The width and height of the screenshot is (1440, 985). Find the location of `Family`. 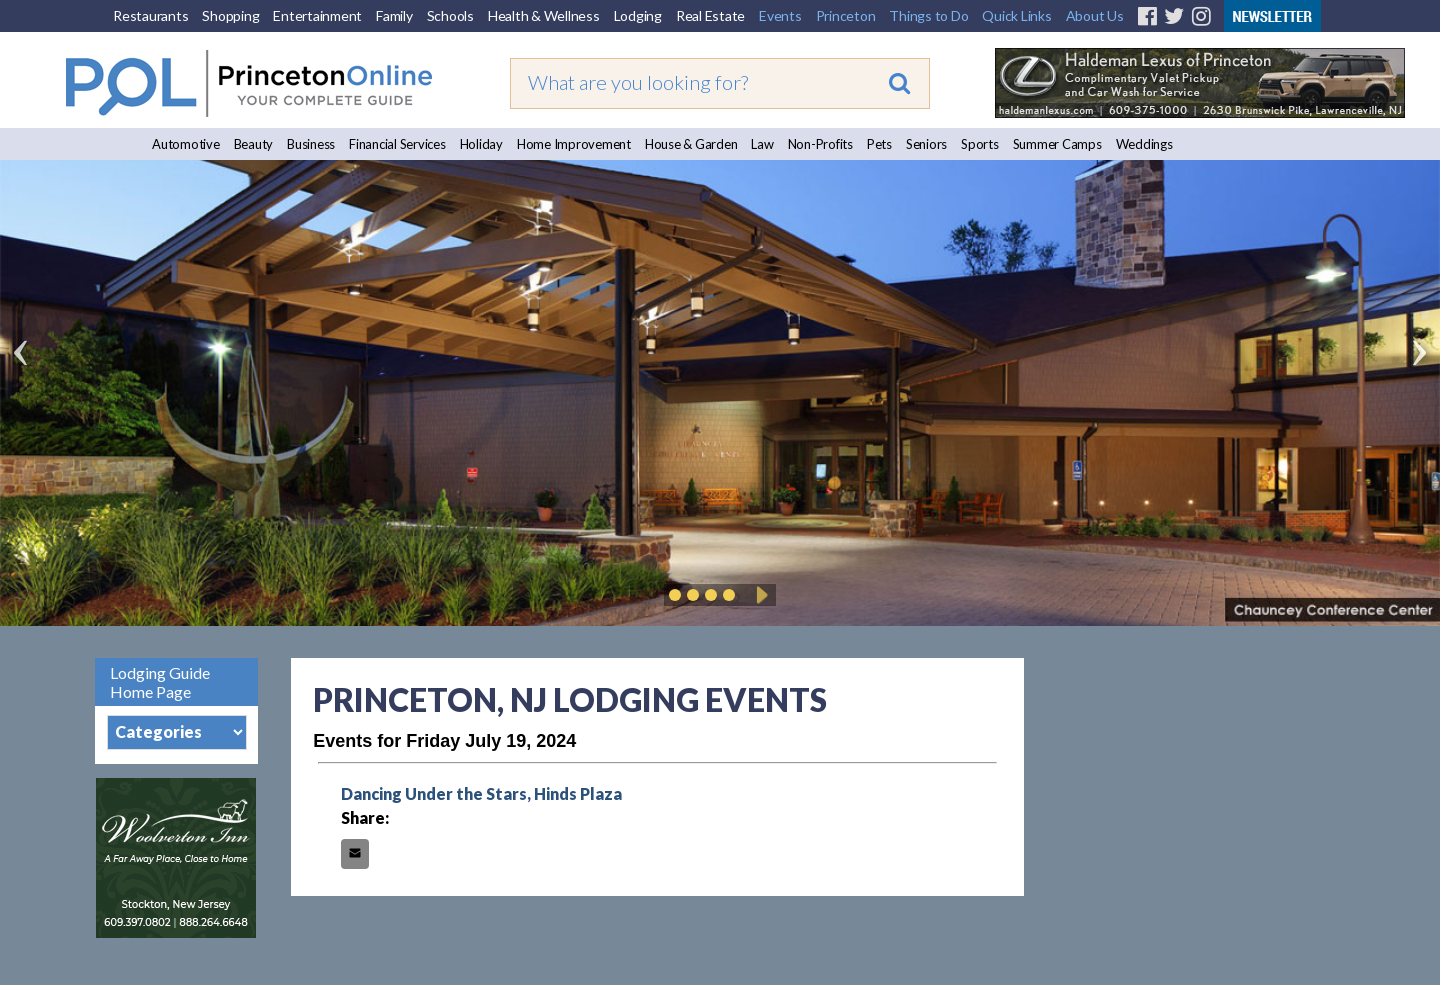

Family is located at coordinates (394, 15).